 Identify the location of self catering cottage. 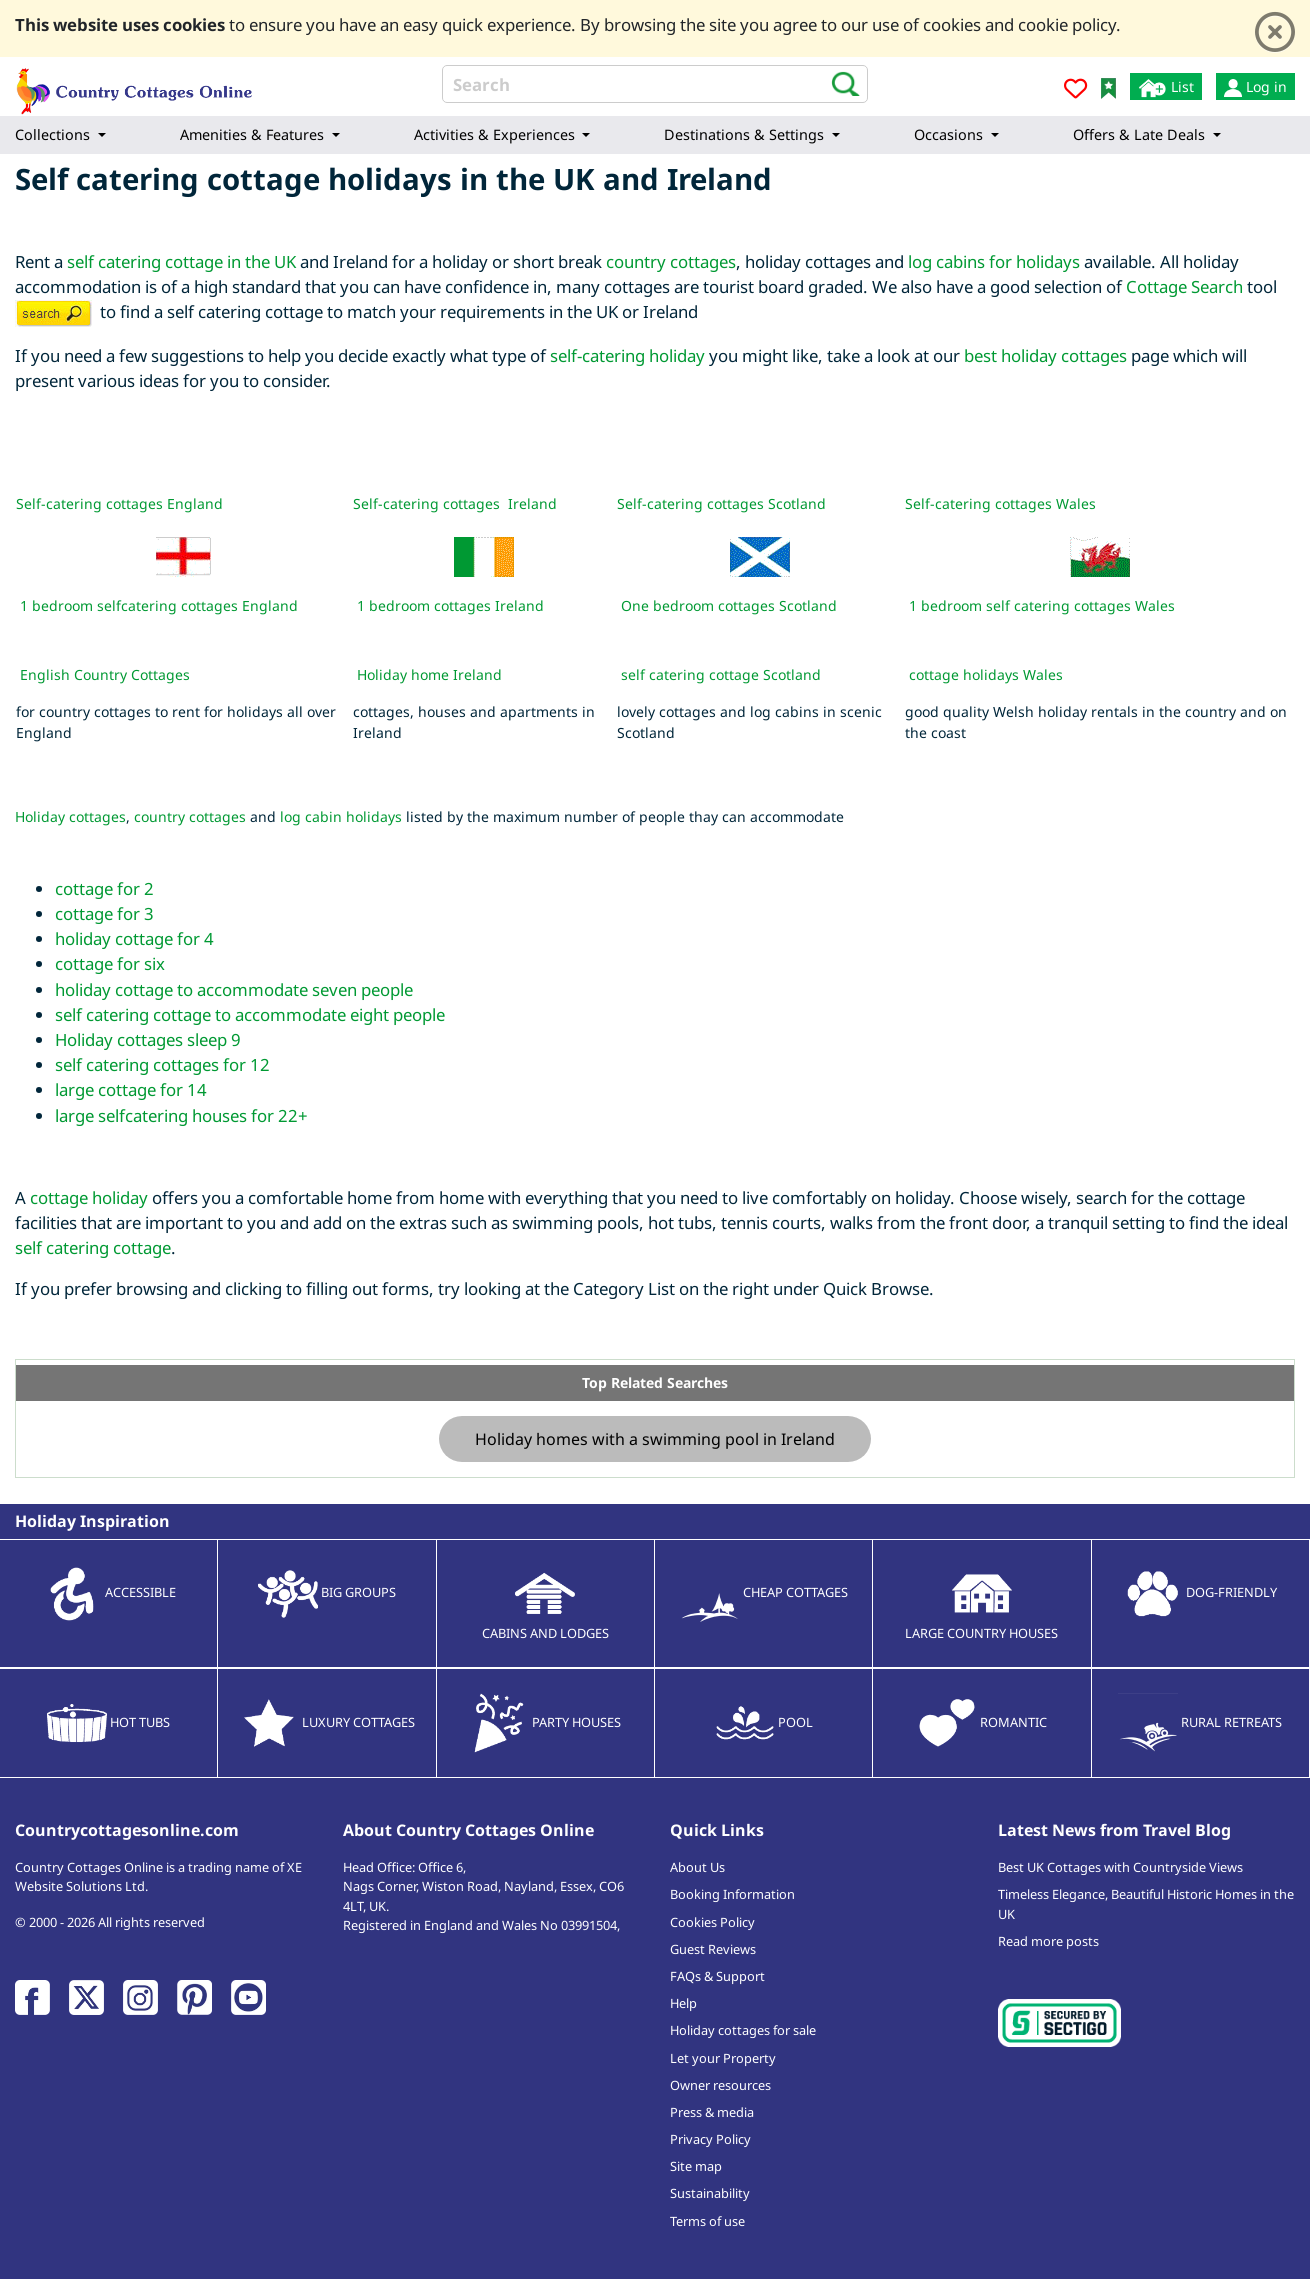
(93, 1247).